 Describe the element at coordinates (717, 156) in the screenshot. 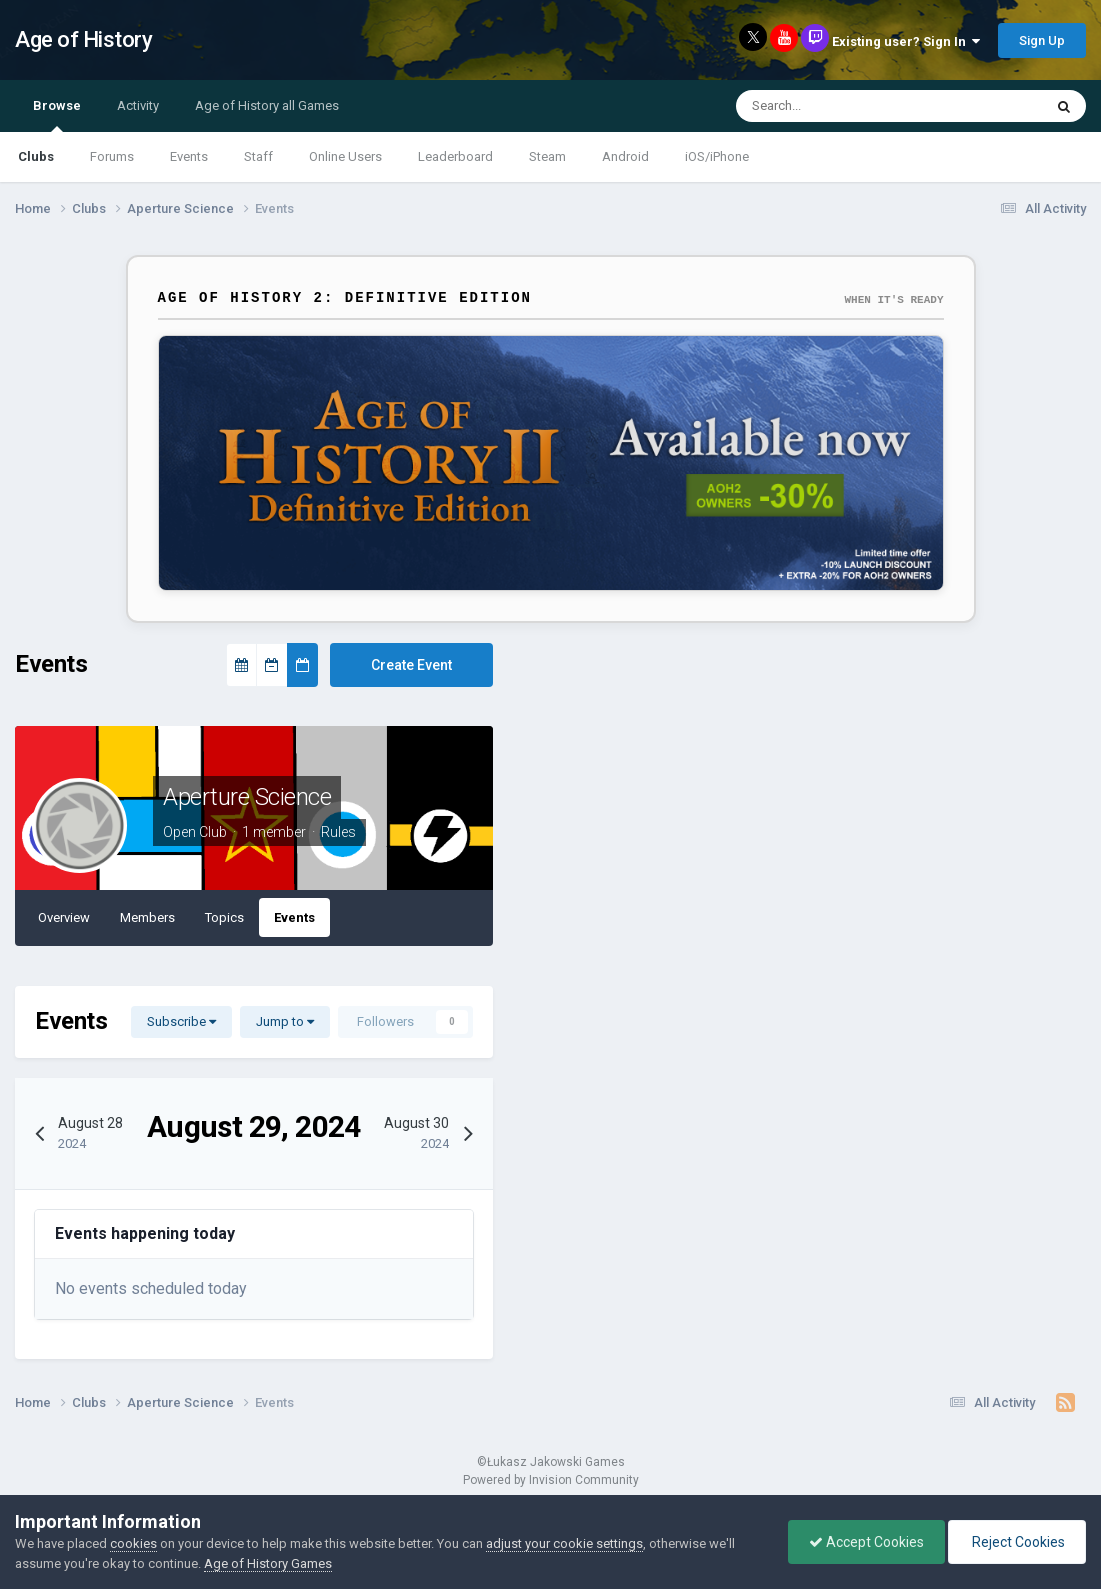

I see `iOS/iPhone` at that location.